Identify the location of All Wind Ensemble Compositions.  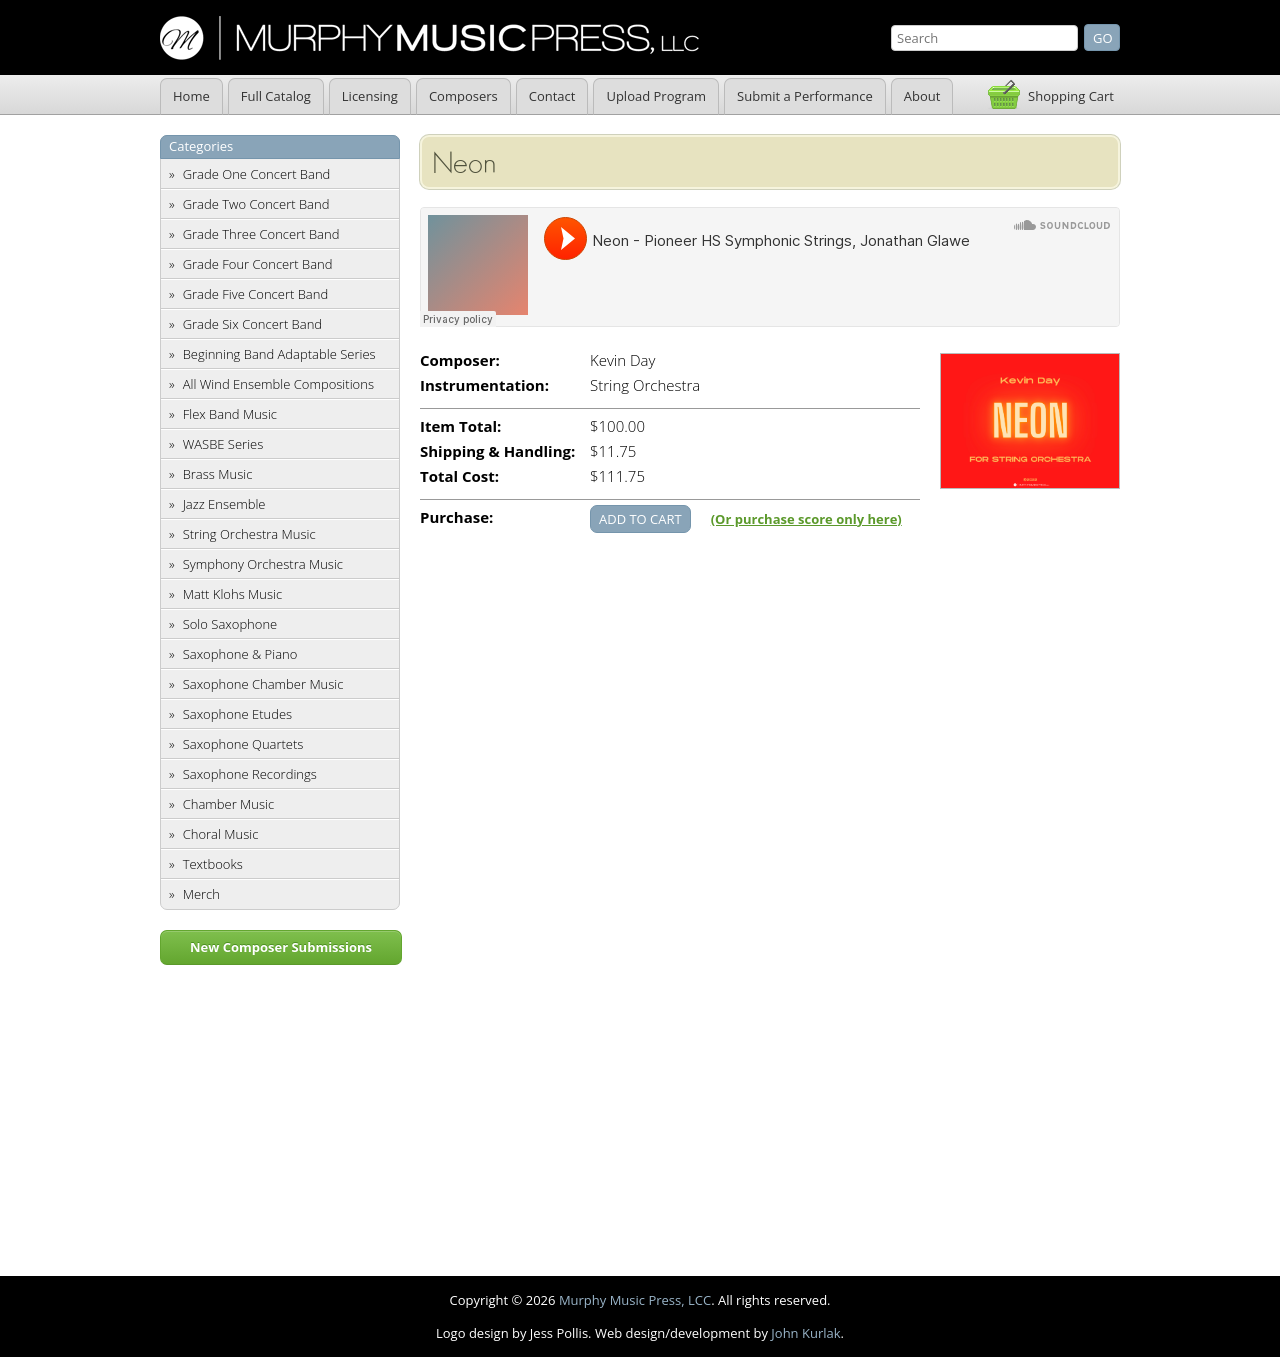
(278, 384).